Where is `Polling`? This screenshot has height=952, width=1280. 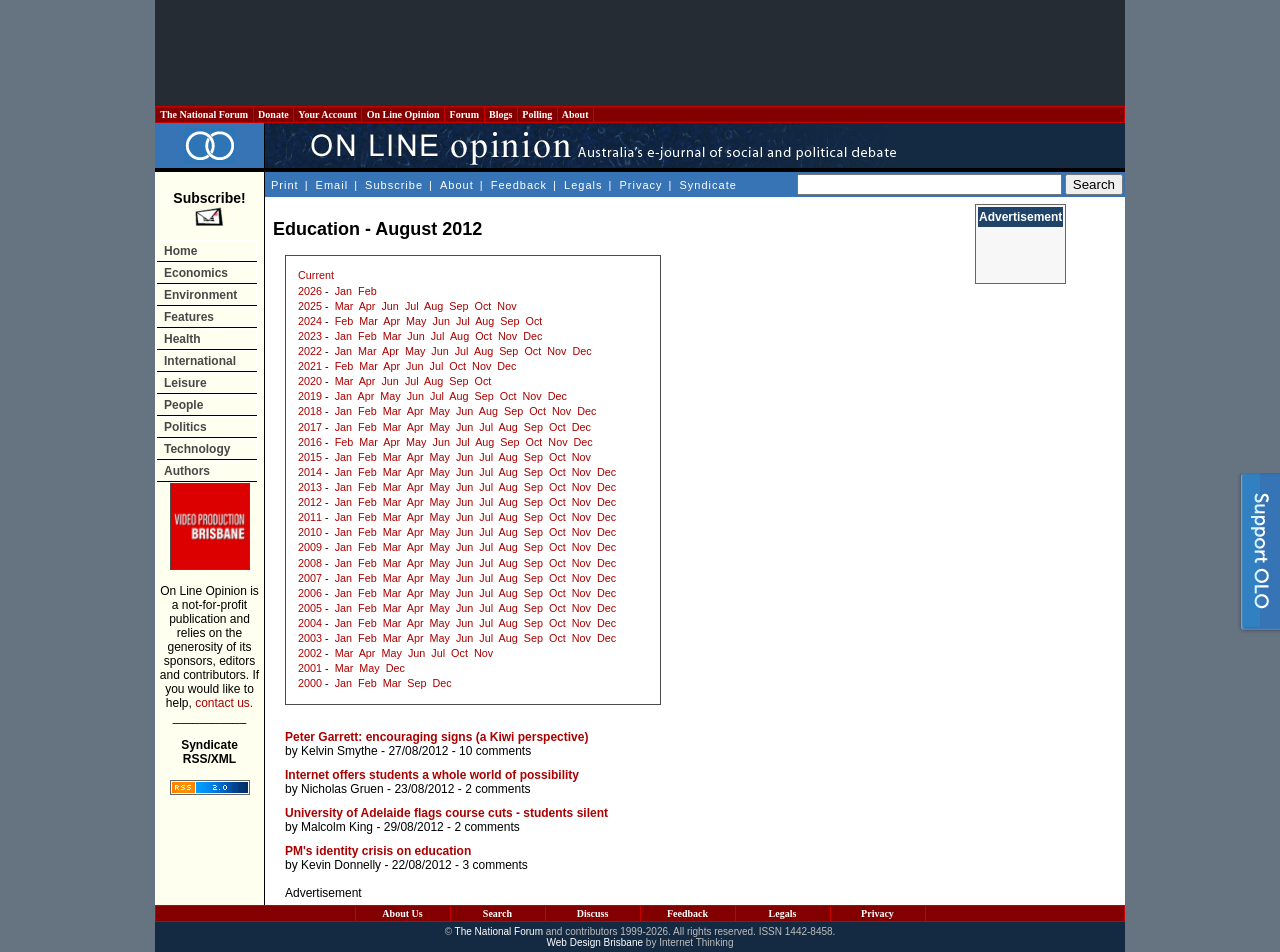
Polling is located at coordinates (537, 114).